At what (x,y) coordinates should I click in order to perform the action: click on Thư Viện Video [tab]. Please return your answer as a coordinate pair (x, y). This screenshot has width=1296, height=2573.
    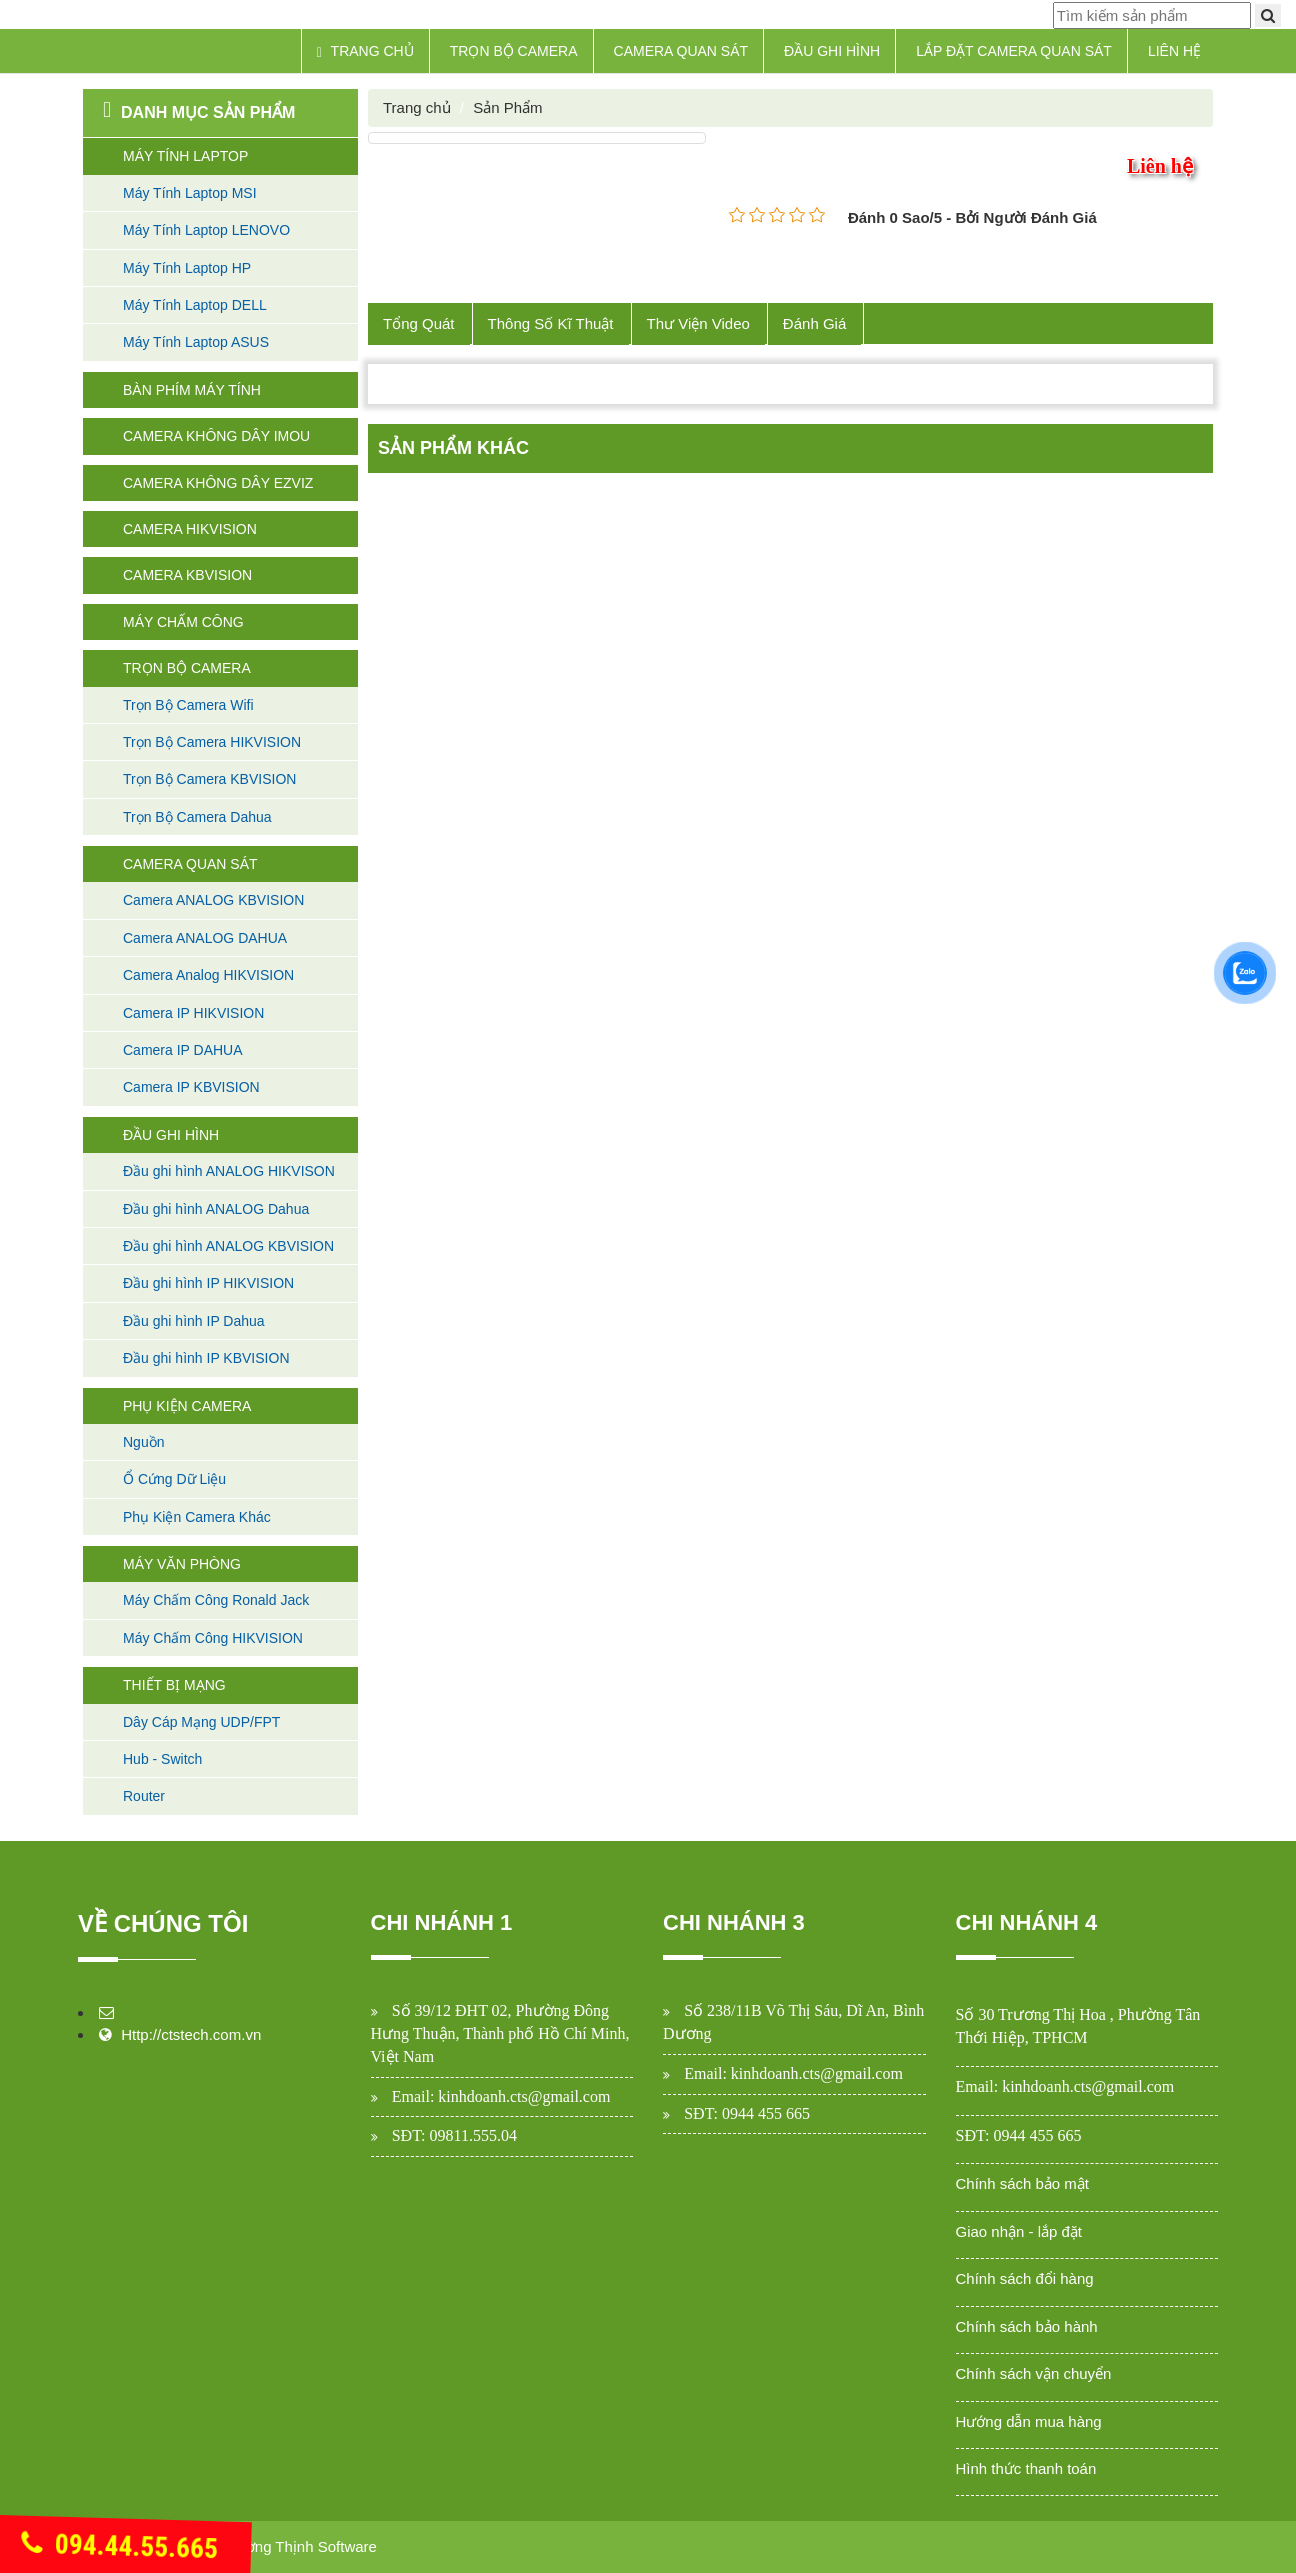
    Looking at the image, I should click on (698, 323).